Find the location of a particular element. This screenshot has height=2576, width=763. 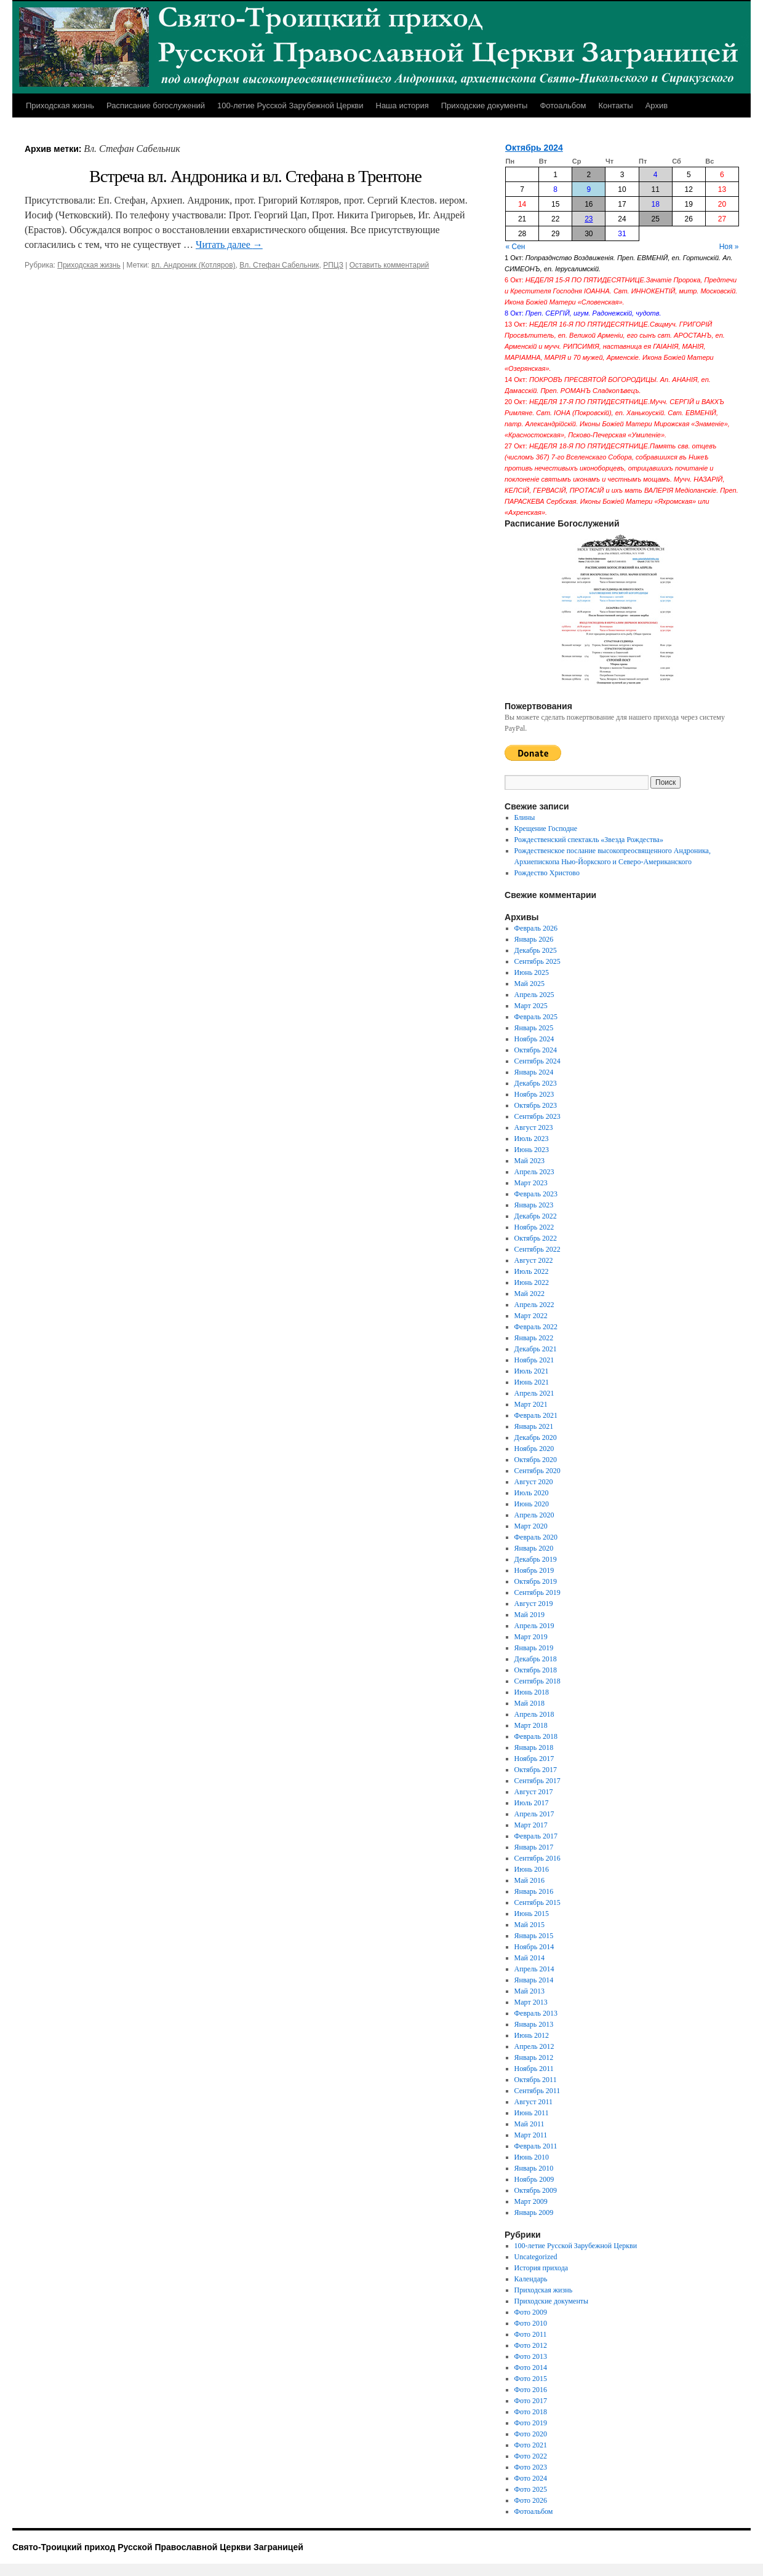

Июль 2021 is located at coordinates (531, 1371).